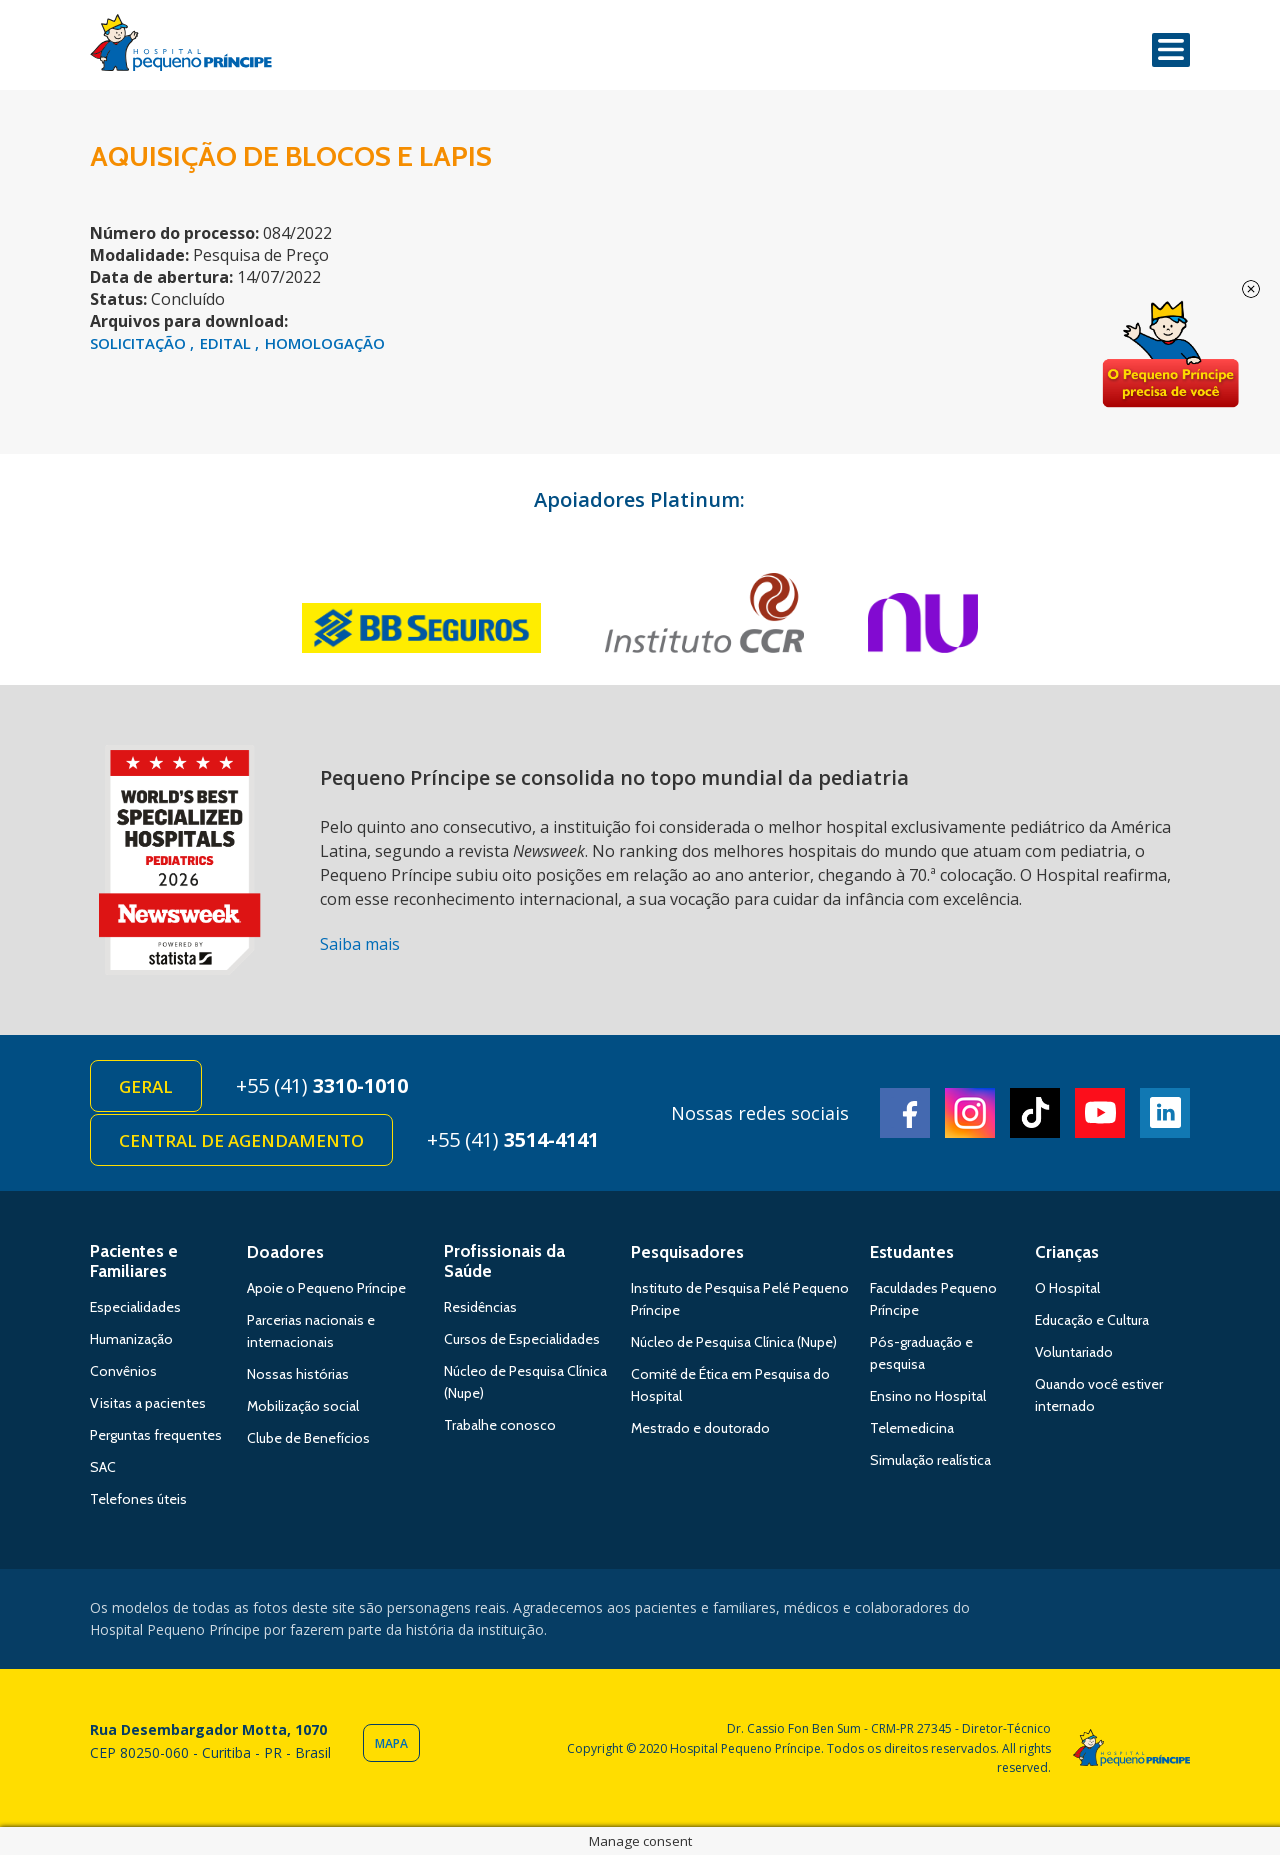 The width and height of the screenshot is (1280, 1855). What do you see at coordinates (500, 1425) in the screenshot?
I see `Trabalhe conosco` at bounding box center [500, 1425].